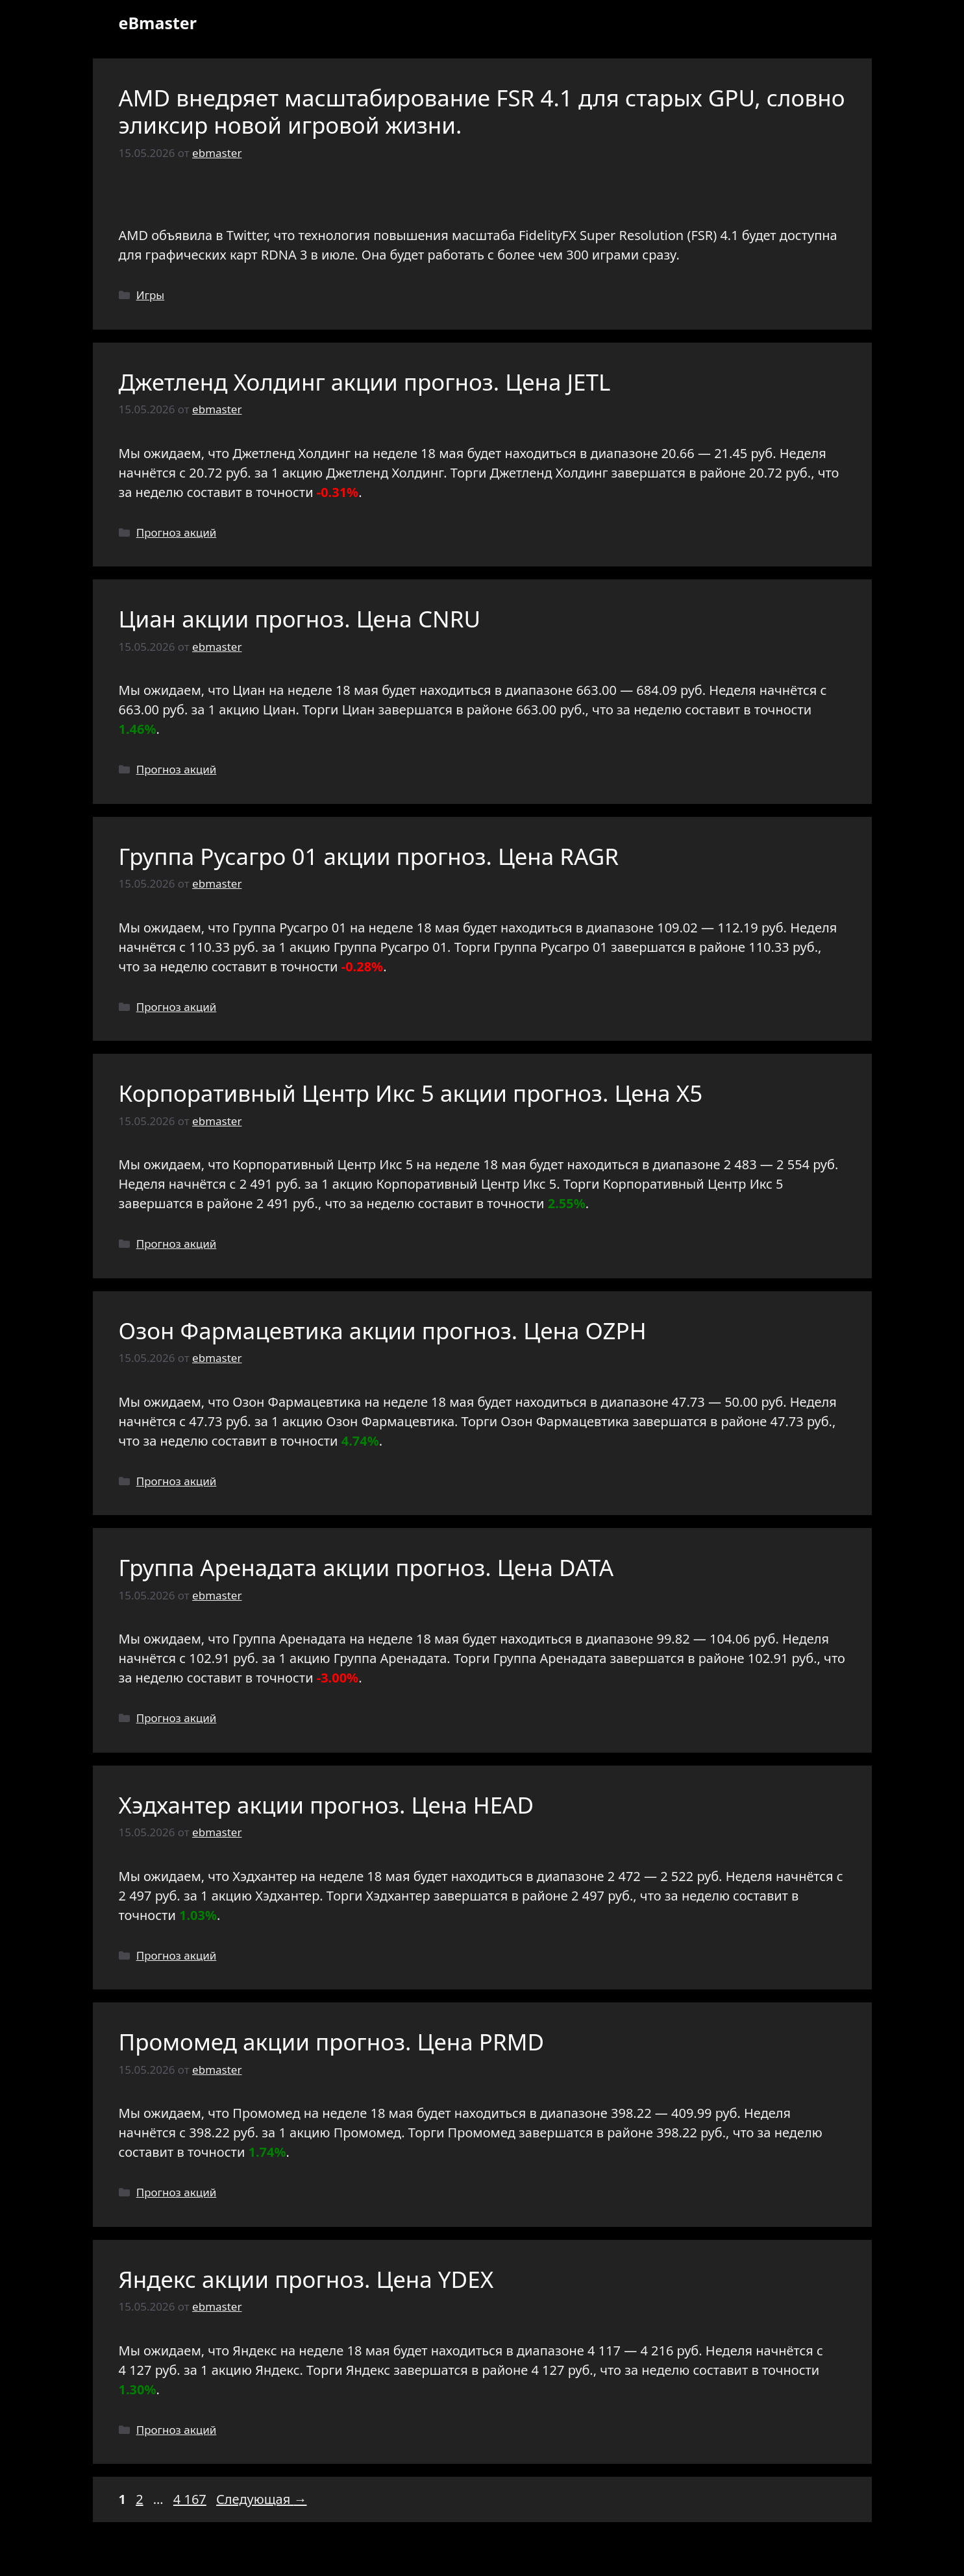  I want to click on Группа Русагро 01 акции прогноз. Цена RAGR, so click(369, 856).